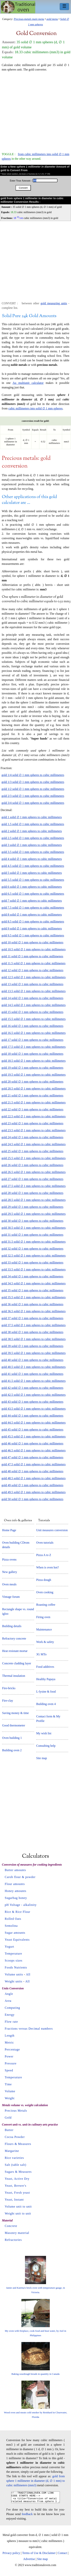 This screenshot has width=71, height=2576. I want to click on gold 44 solid ∅ 1 mm spheres to cubic millimeters, so click(32, 1415).